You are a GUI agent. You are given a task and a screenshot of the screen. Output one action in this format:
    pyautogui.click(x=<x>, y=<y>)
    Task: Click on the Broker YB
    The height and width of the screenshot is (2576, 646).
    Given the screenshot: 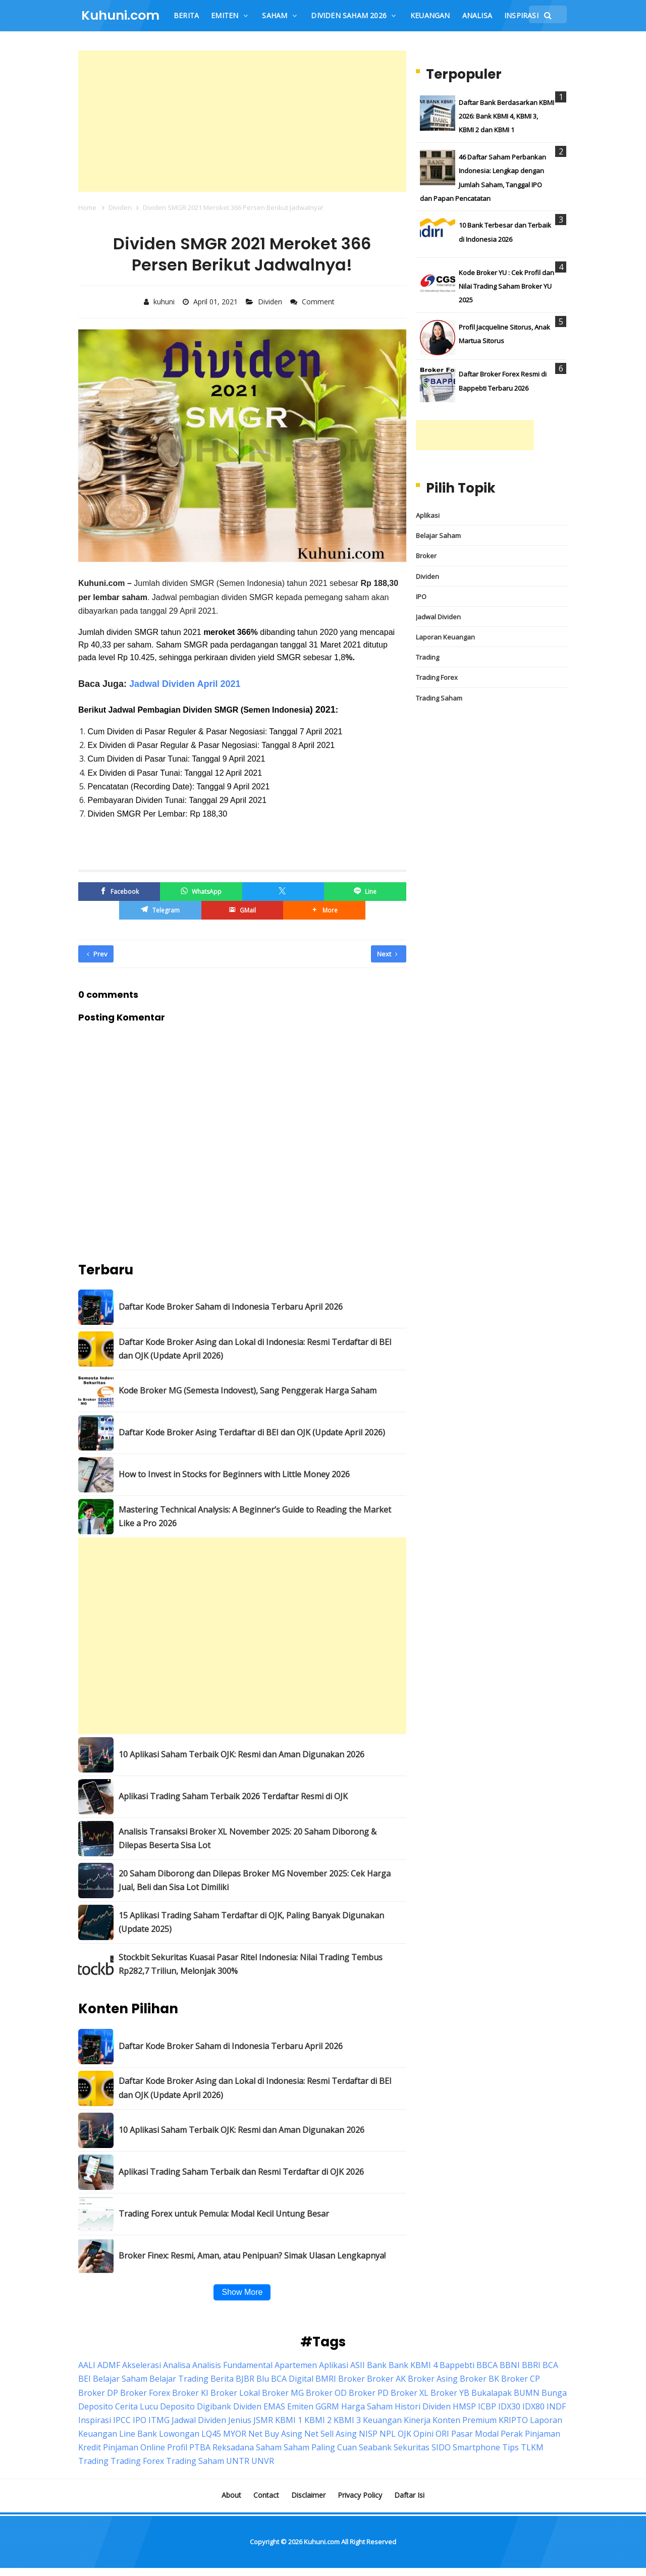 What is the action you would take?
    pyautogui.click(x=449, y=2392)
    